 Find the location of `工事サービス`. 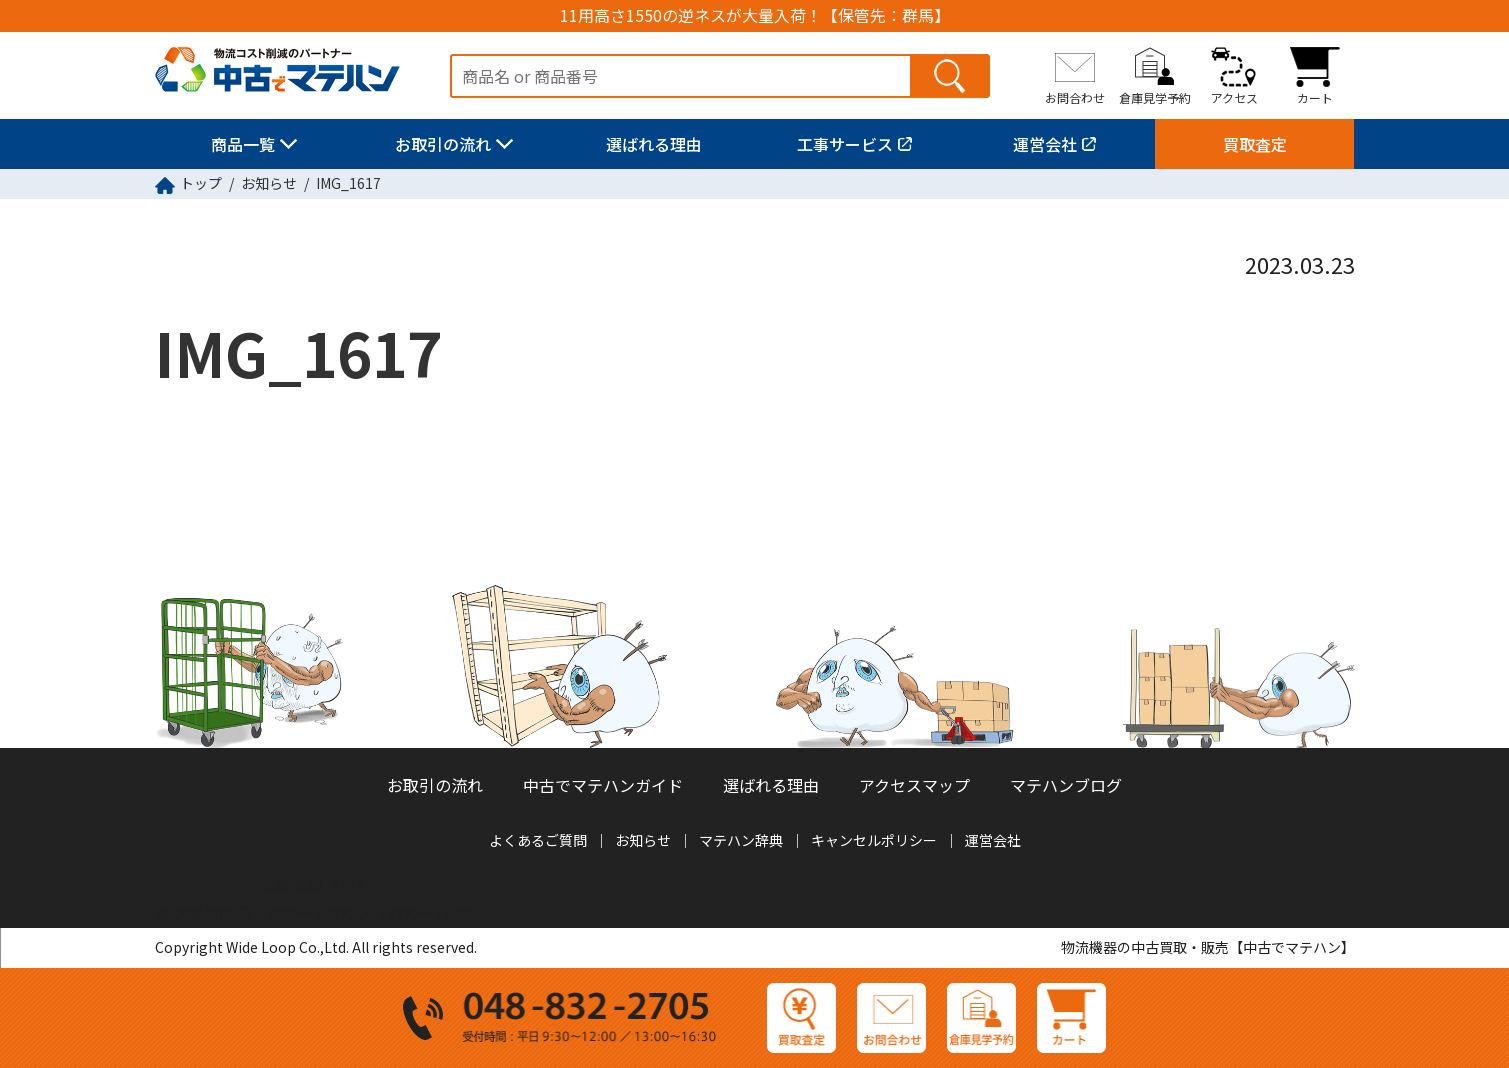

工事サービス is located at coordinates (845, 144).